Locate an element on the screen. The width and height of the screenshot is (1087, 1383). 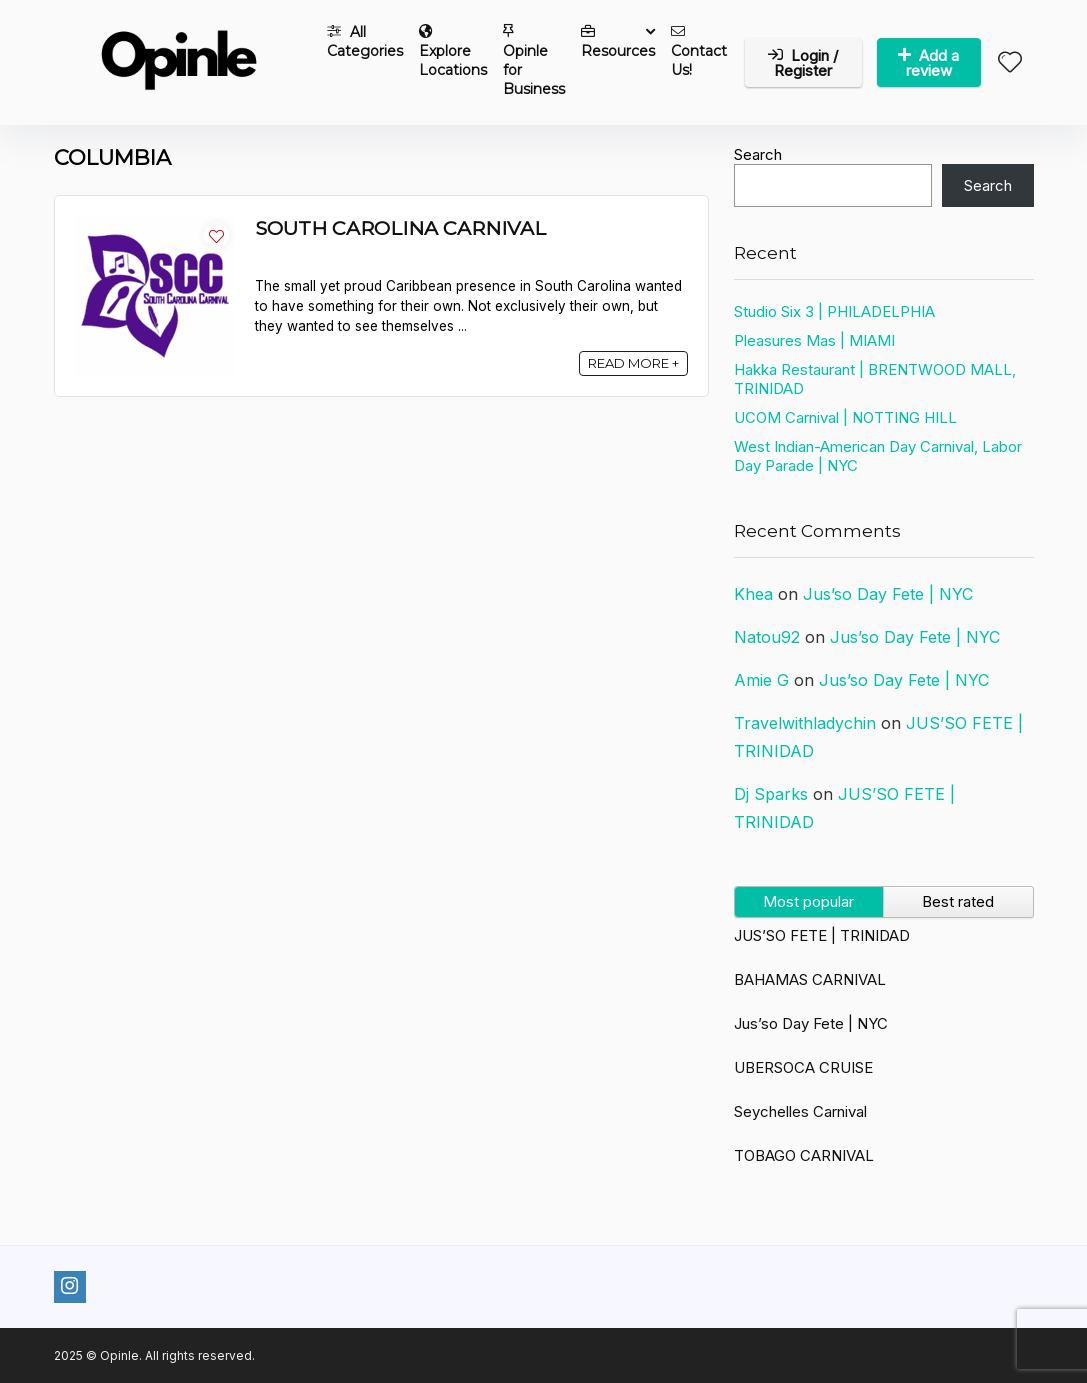
UCOM Carnival | NOTTING HILL is located at coordinates (845, 417).